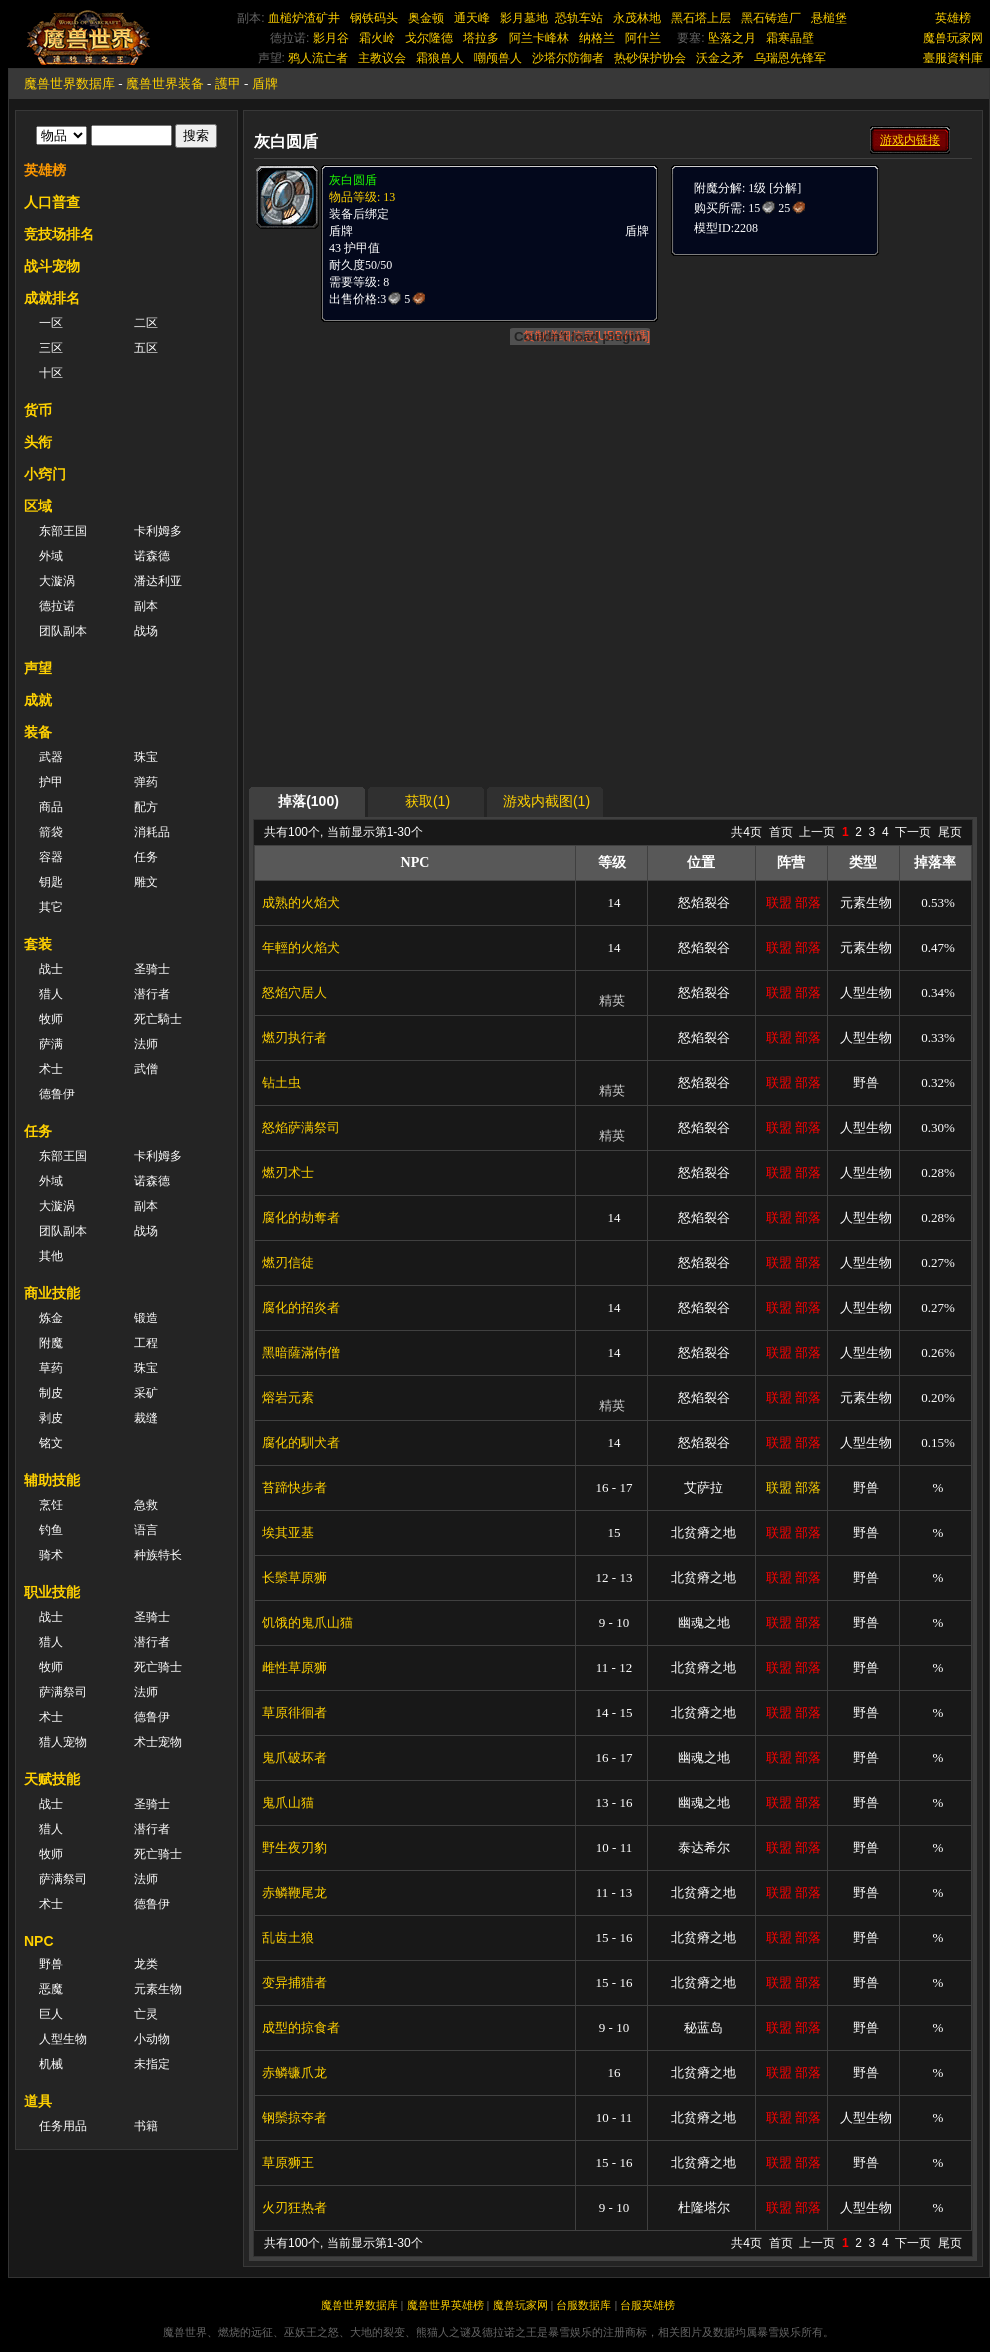  Describe the element at coordinates (953, 58) in the screenshot. I see `臺服資料庫` at that location.